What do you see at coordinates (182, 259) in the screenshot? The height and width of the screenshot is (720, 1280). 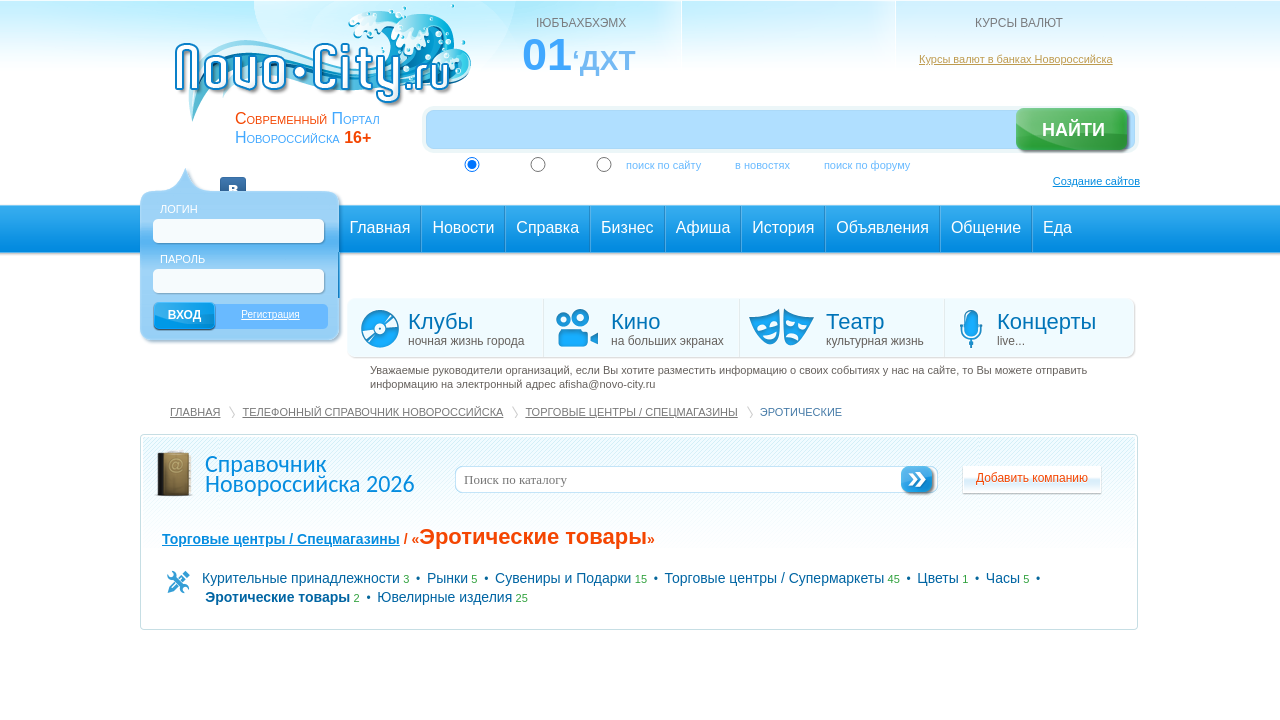 I see `Пароль` at bounding box center [182, 259].